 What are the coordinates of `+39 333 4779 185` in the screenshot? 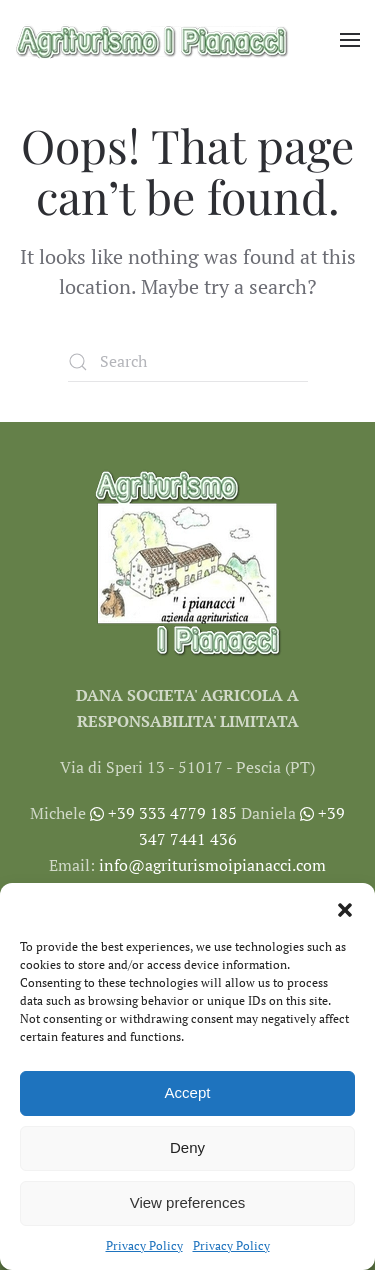 It's located at (163, 813).